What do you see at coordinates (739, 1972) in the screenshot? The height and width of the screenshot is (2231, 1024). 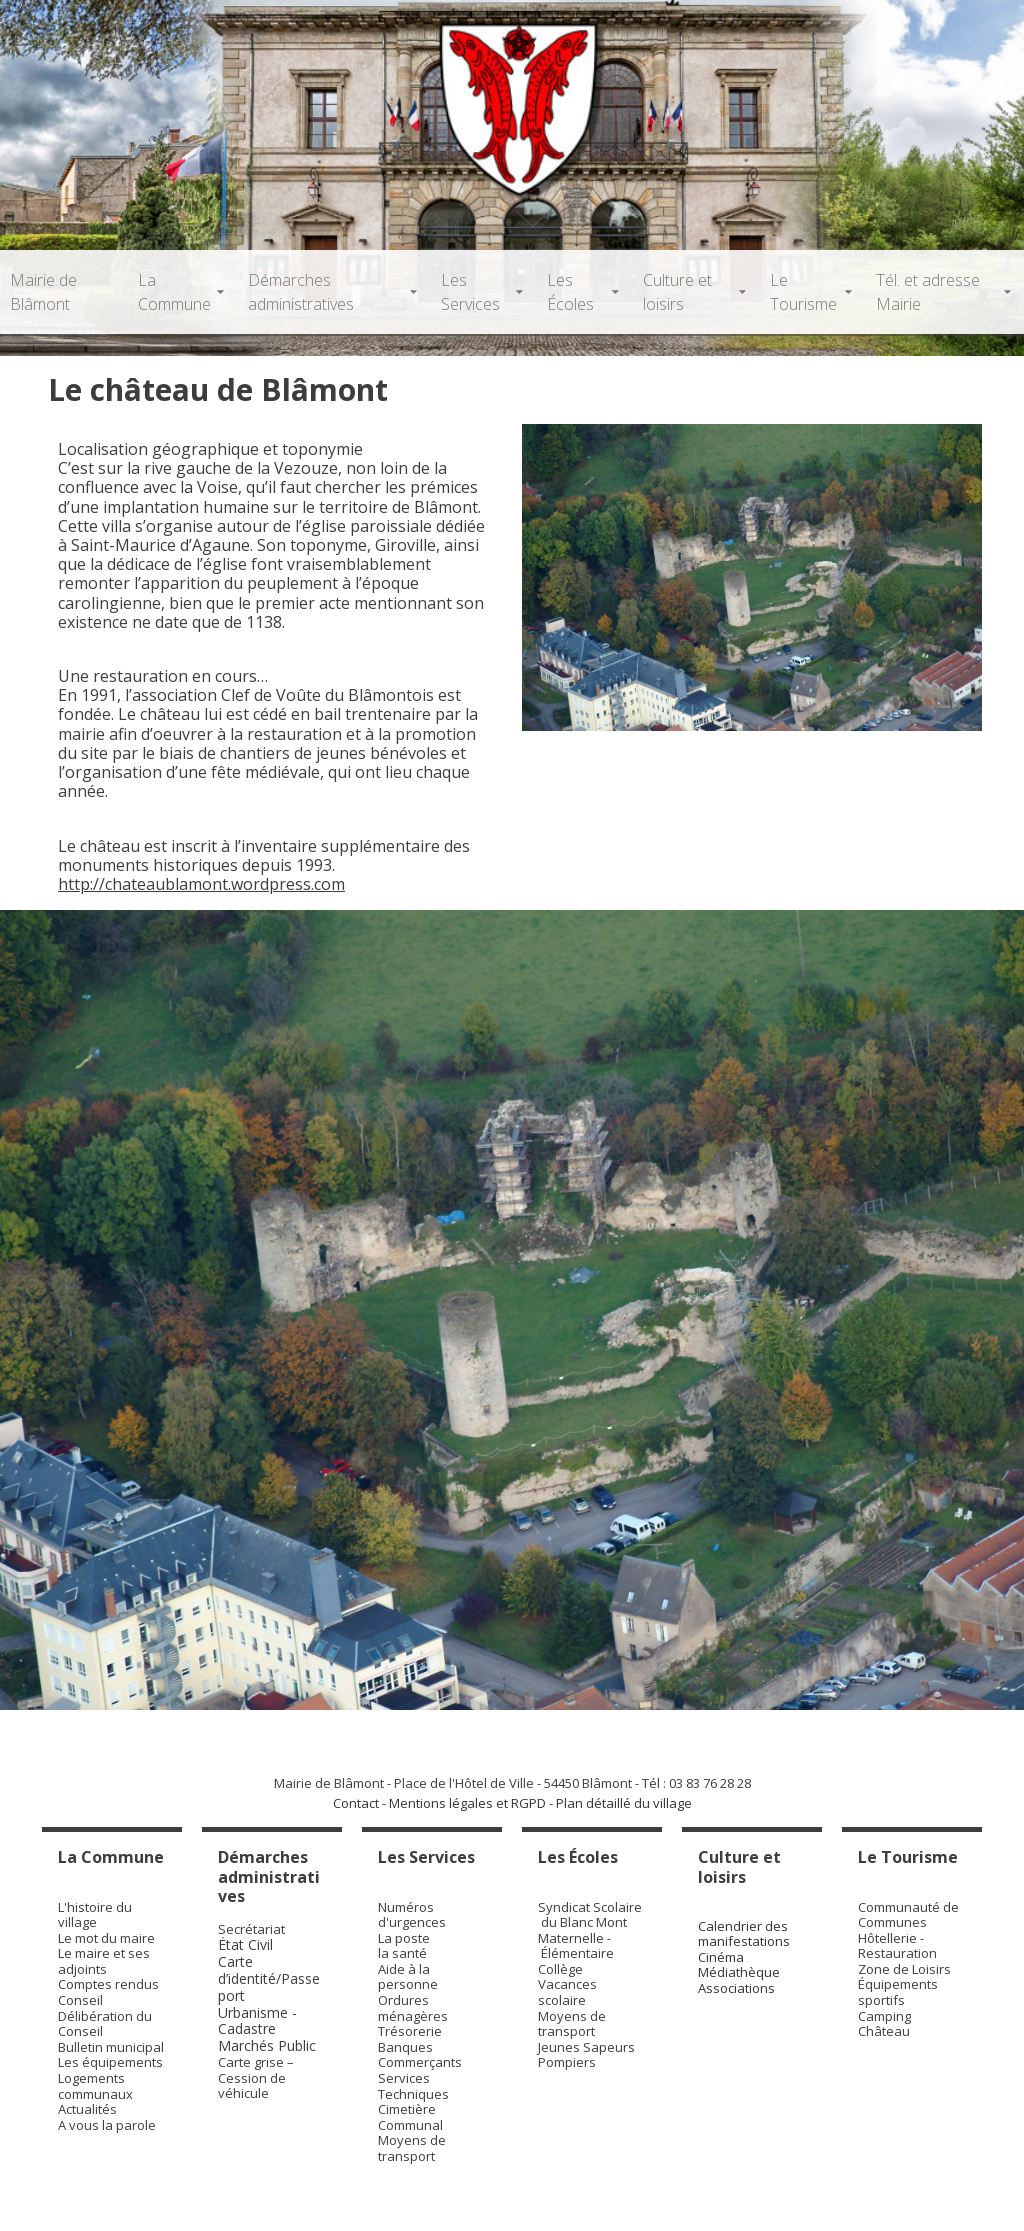 I see `Médiathèque` at bounding box center [739, 1972].